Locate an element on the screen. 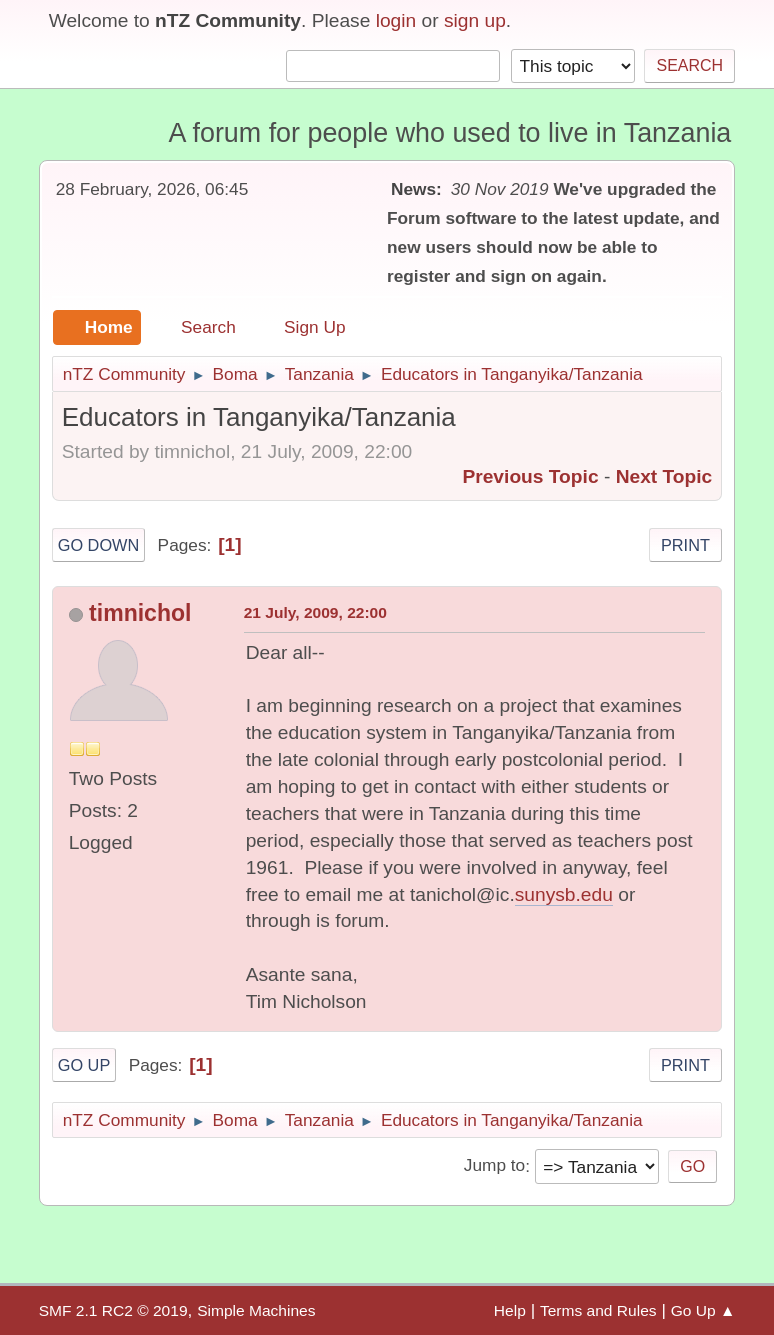  21 July, 2009, 22:00 is located at coordinates (315, 612).